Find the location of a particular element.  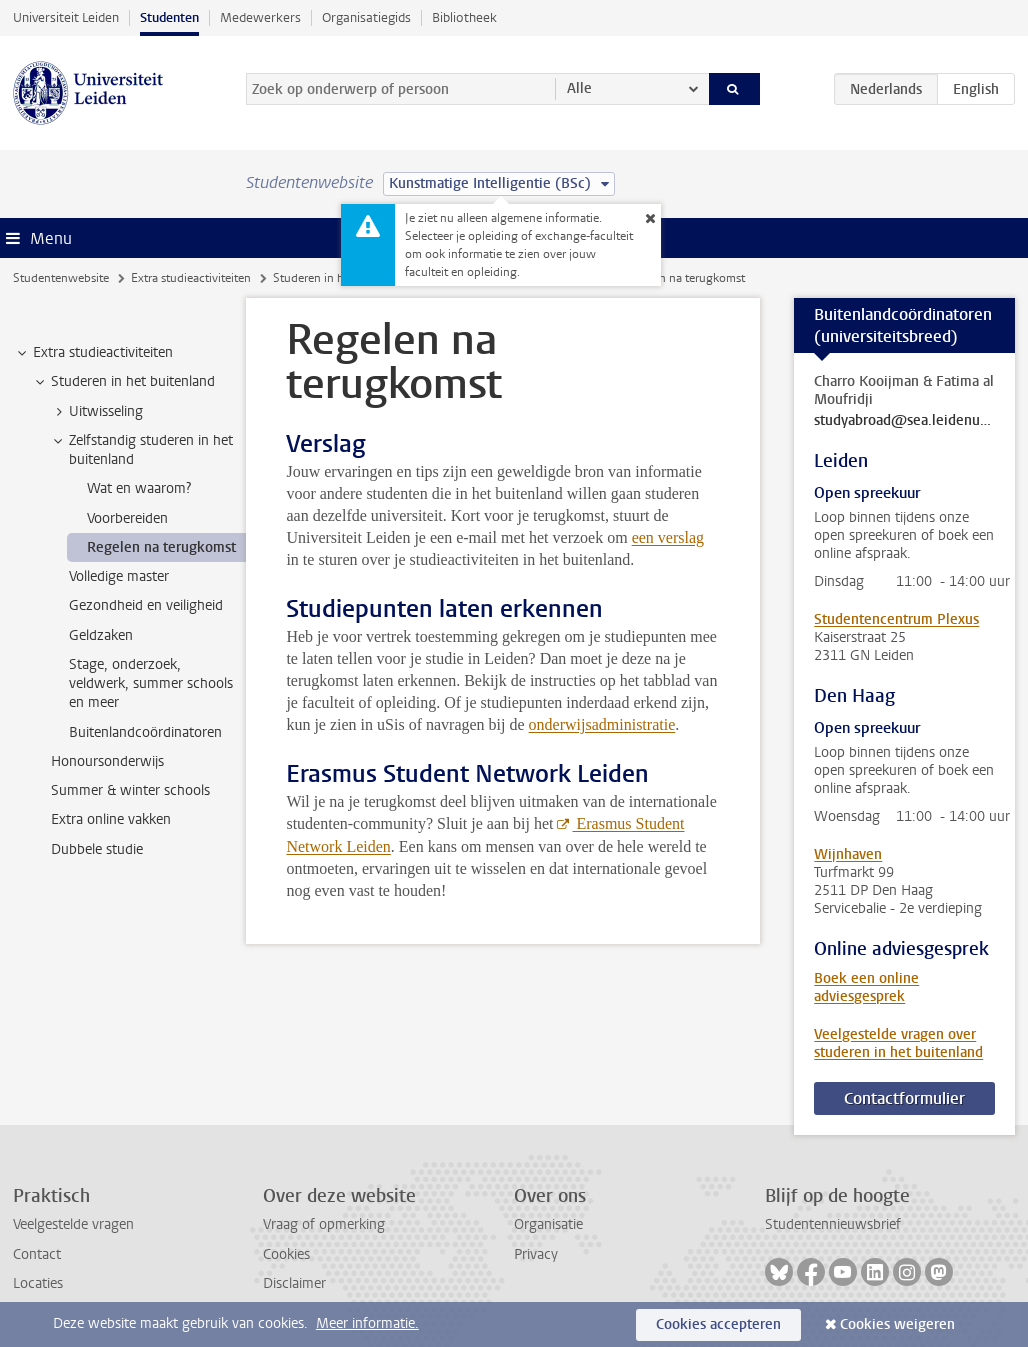

Regelen na terugkomst [treeitem] is located at coordinates (161, 547).